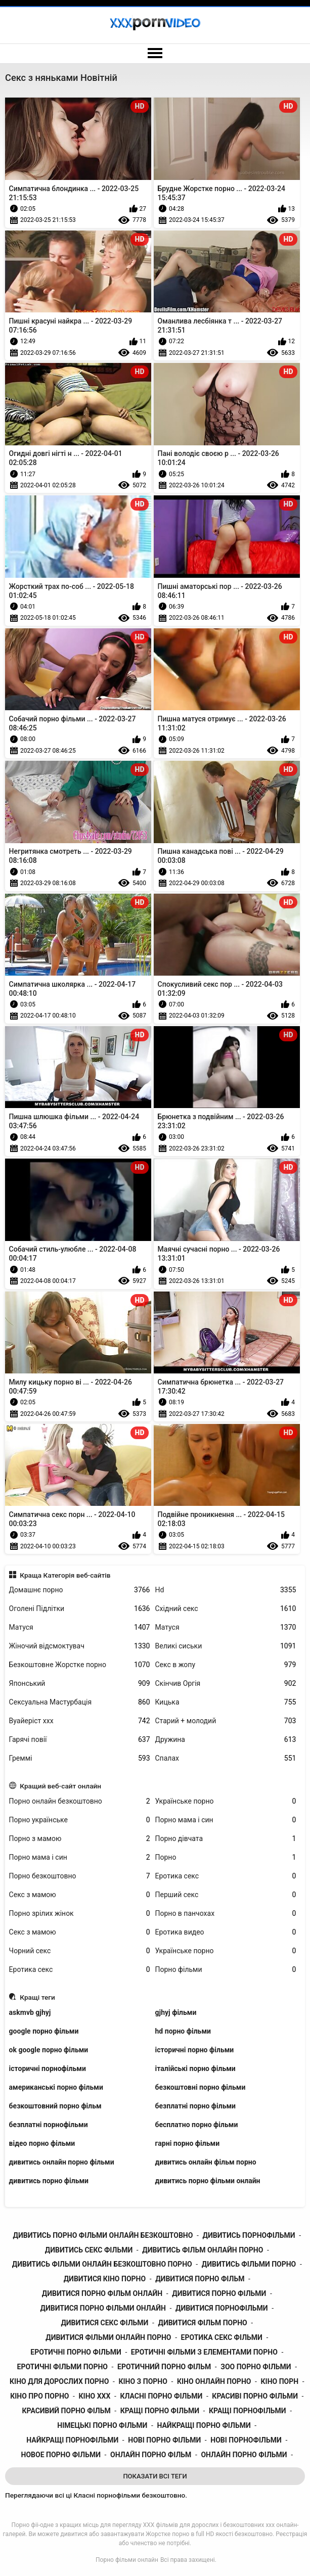  Describe the element at coordinates (225, 1702) in the screenshot. I see `Кицька` at that location.